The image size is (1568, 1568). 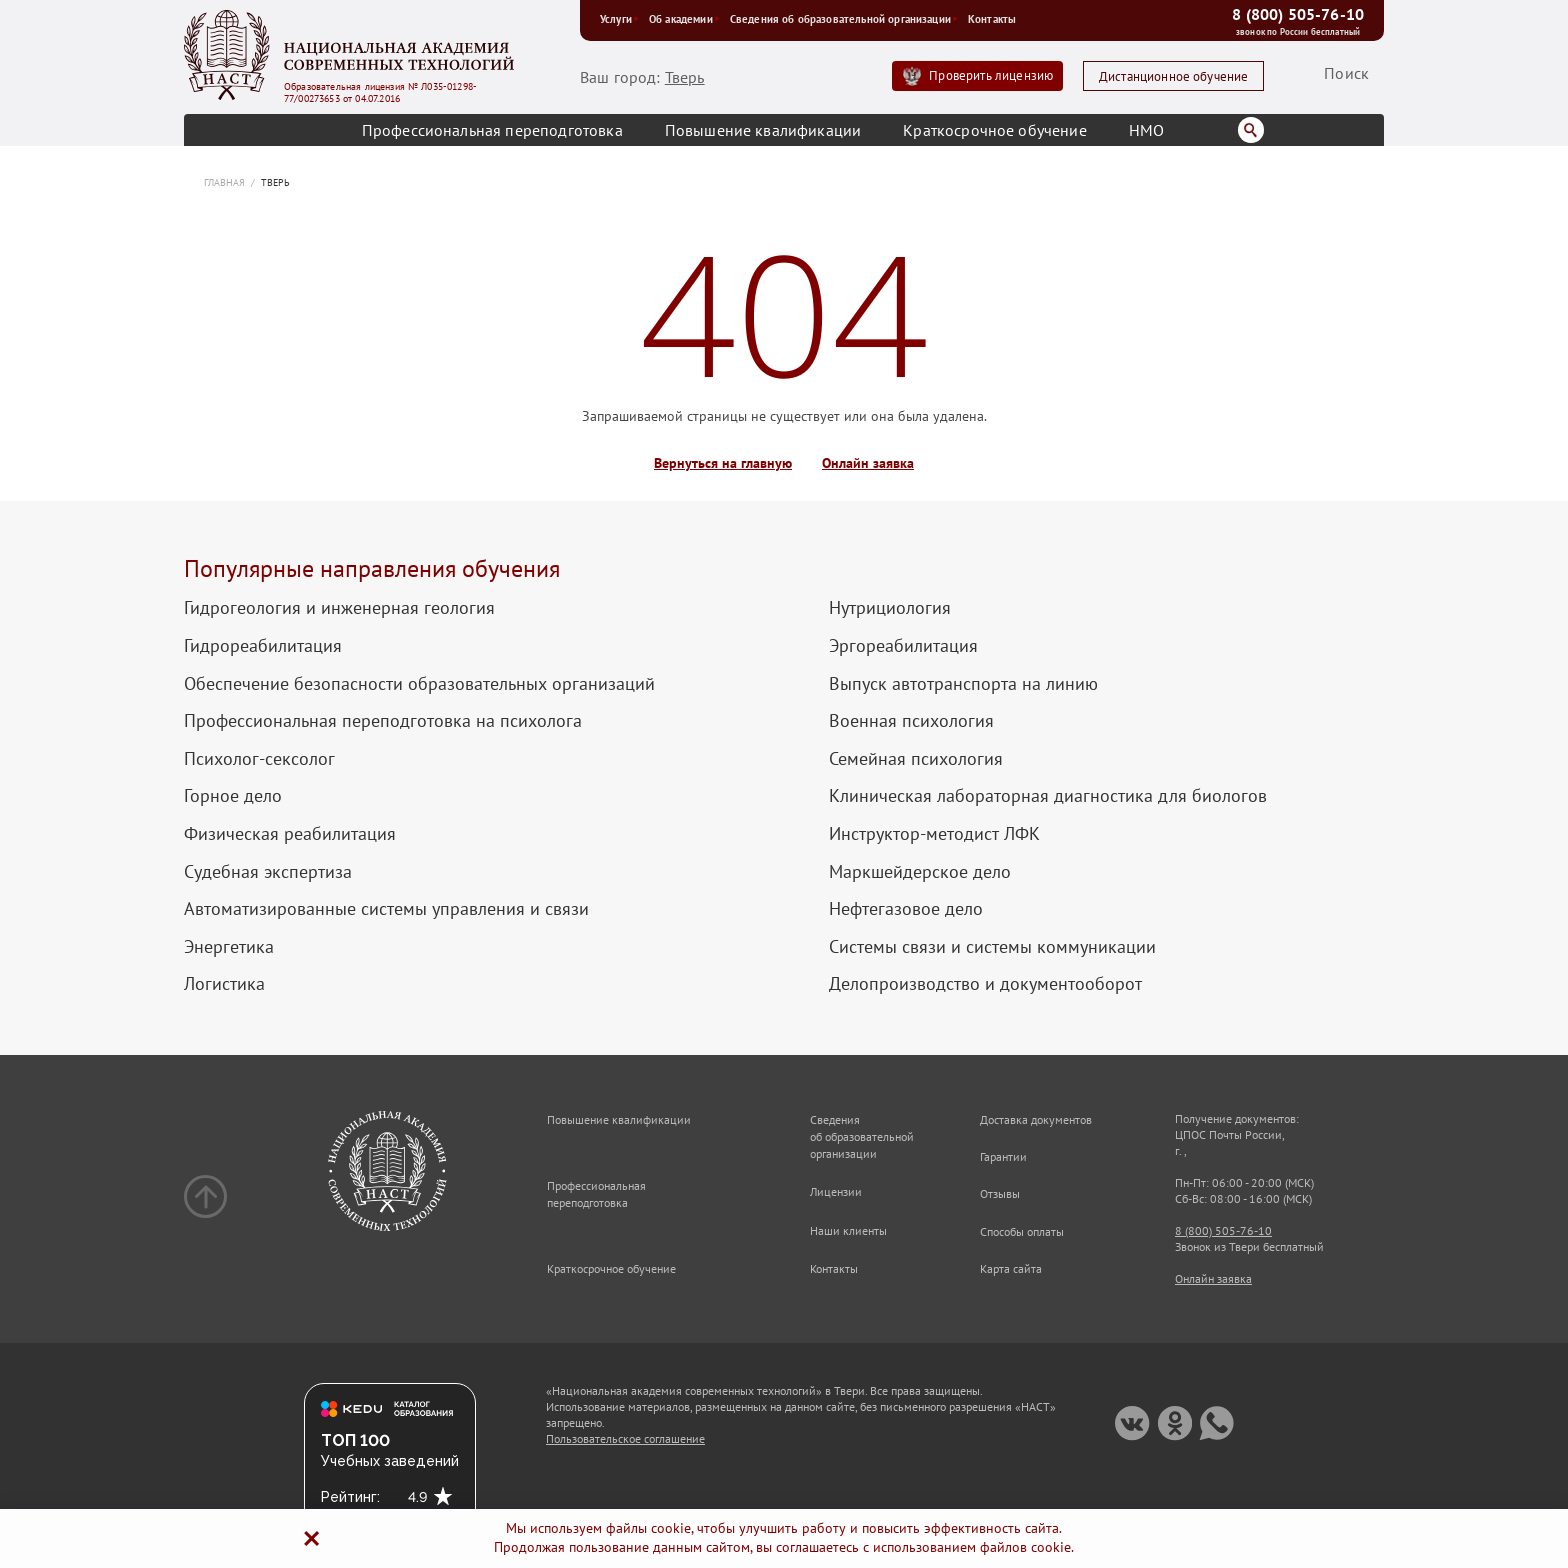 I want to click on Клиническая лабораторная диагностика для биологов, so click(x=1048, y=796).